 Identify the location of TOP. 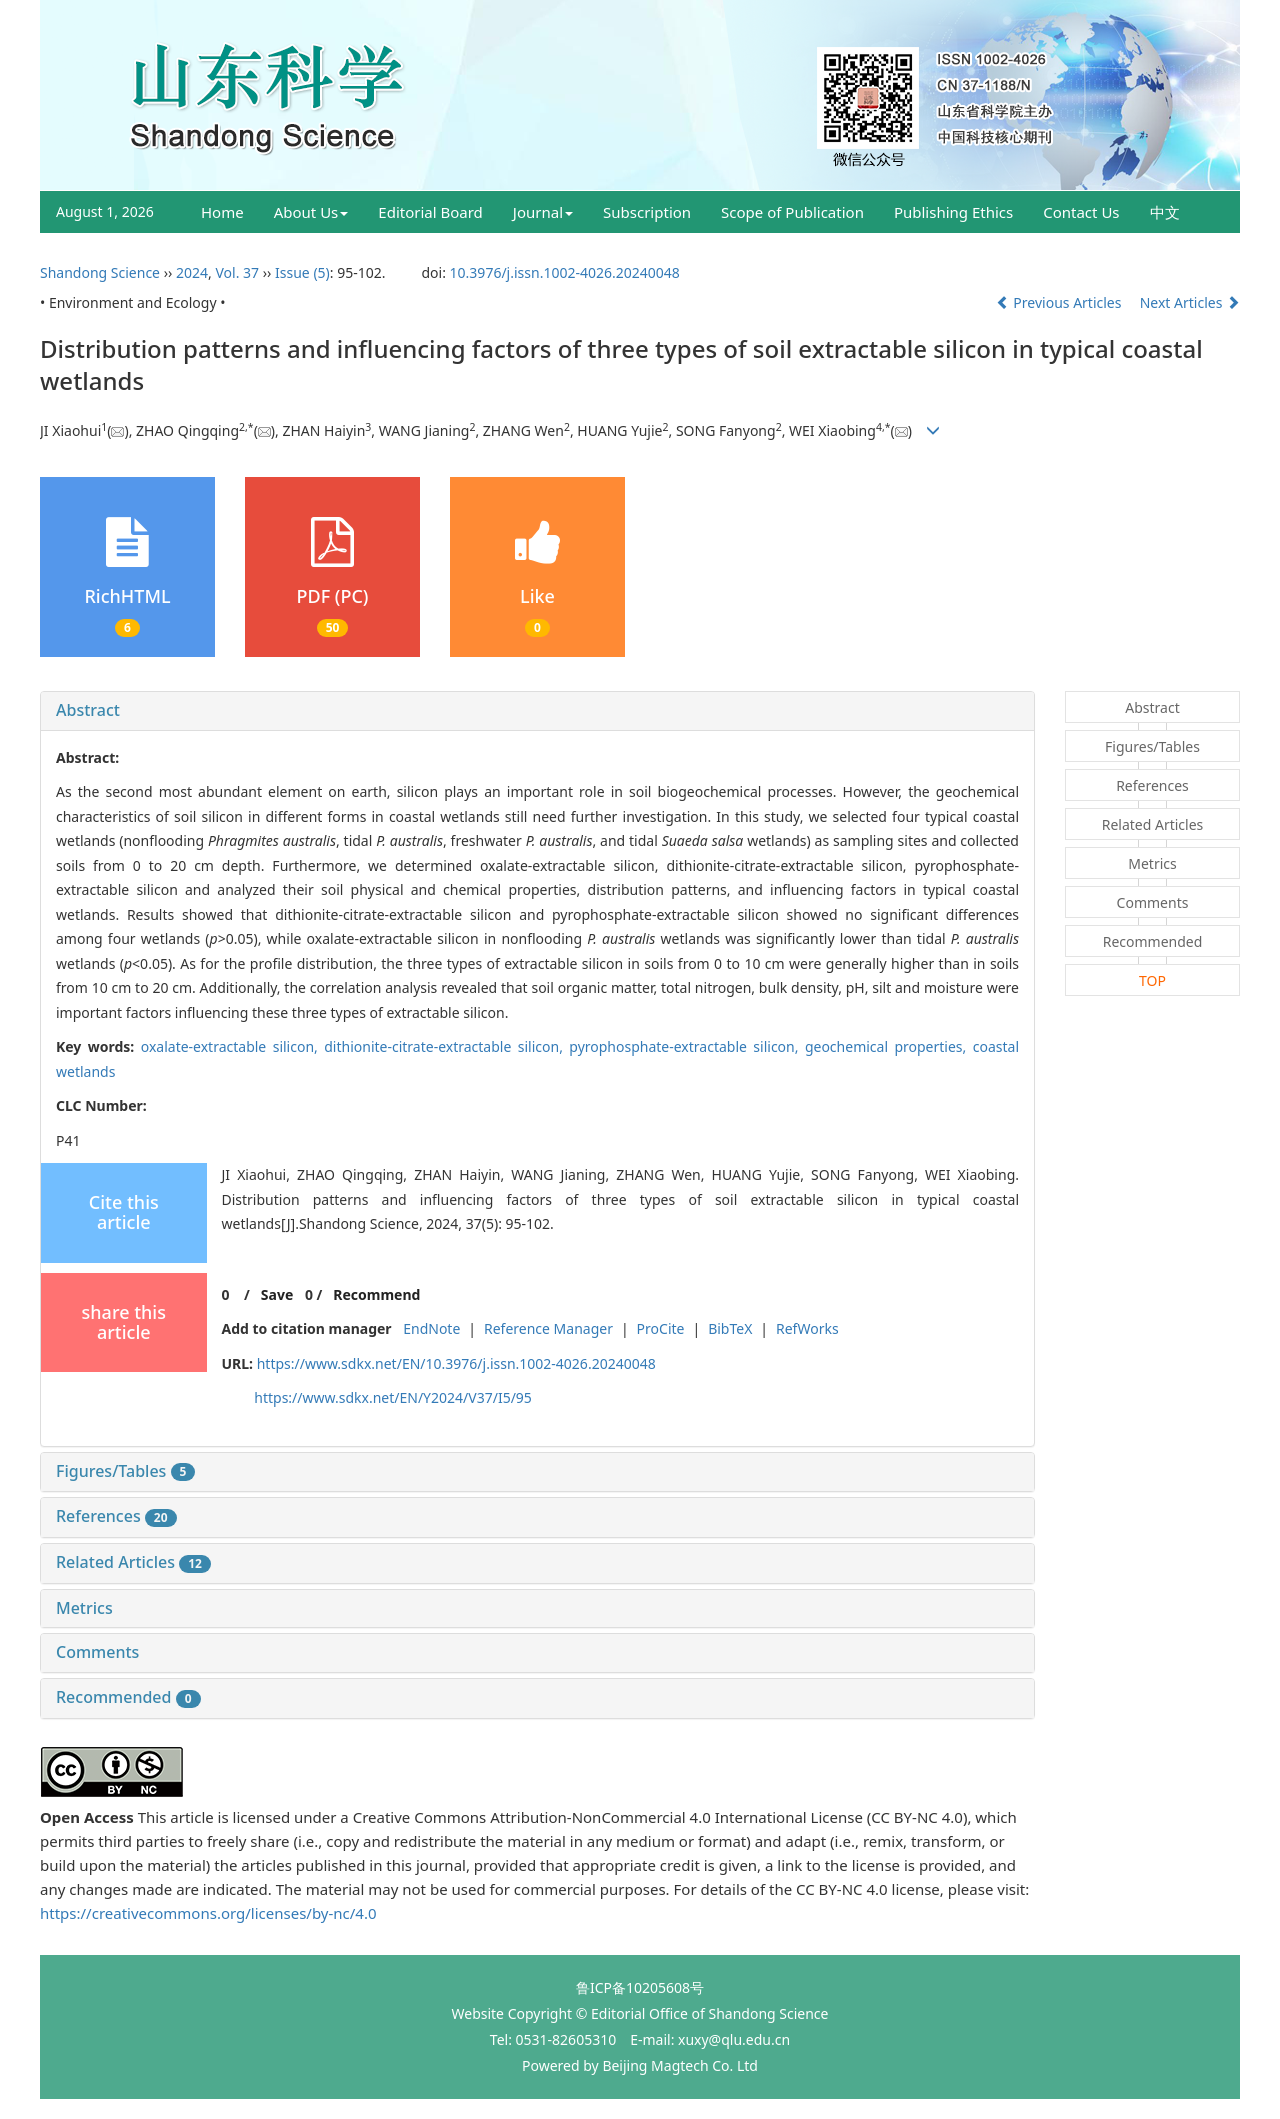
(1152, 980).